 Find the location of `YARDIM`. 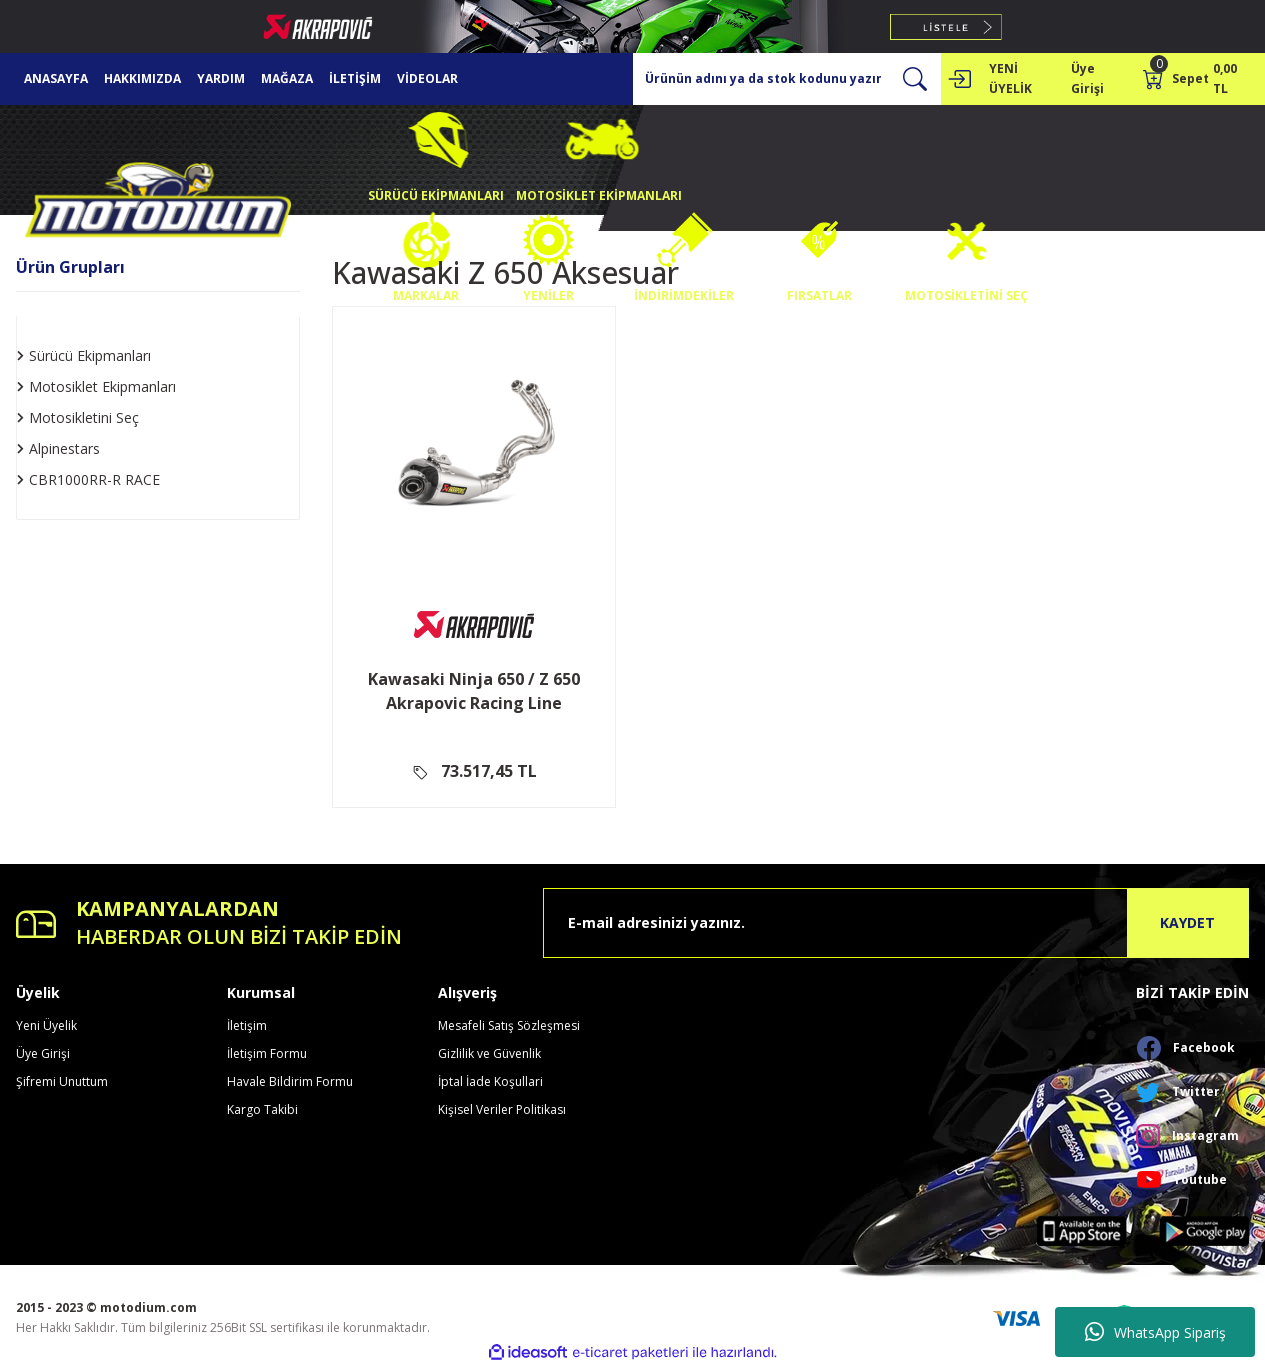

YARDIM is located at coordinates (221, 78).